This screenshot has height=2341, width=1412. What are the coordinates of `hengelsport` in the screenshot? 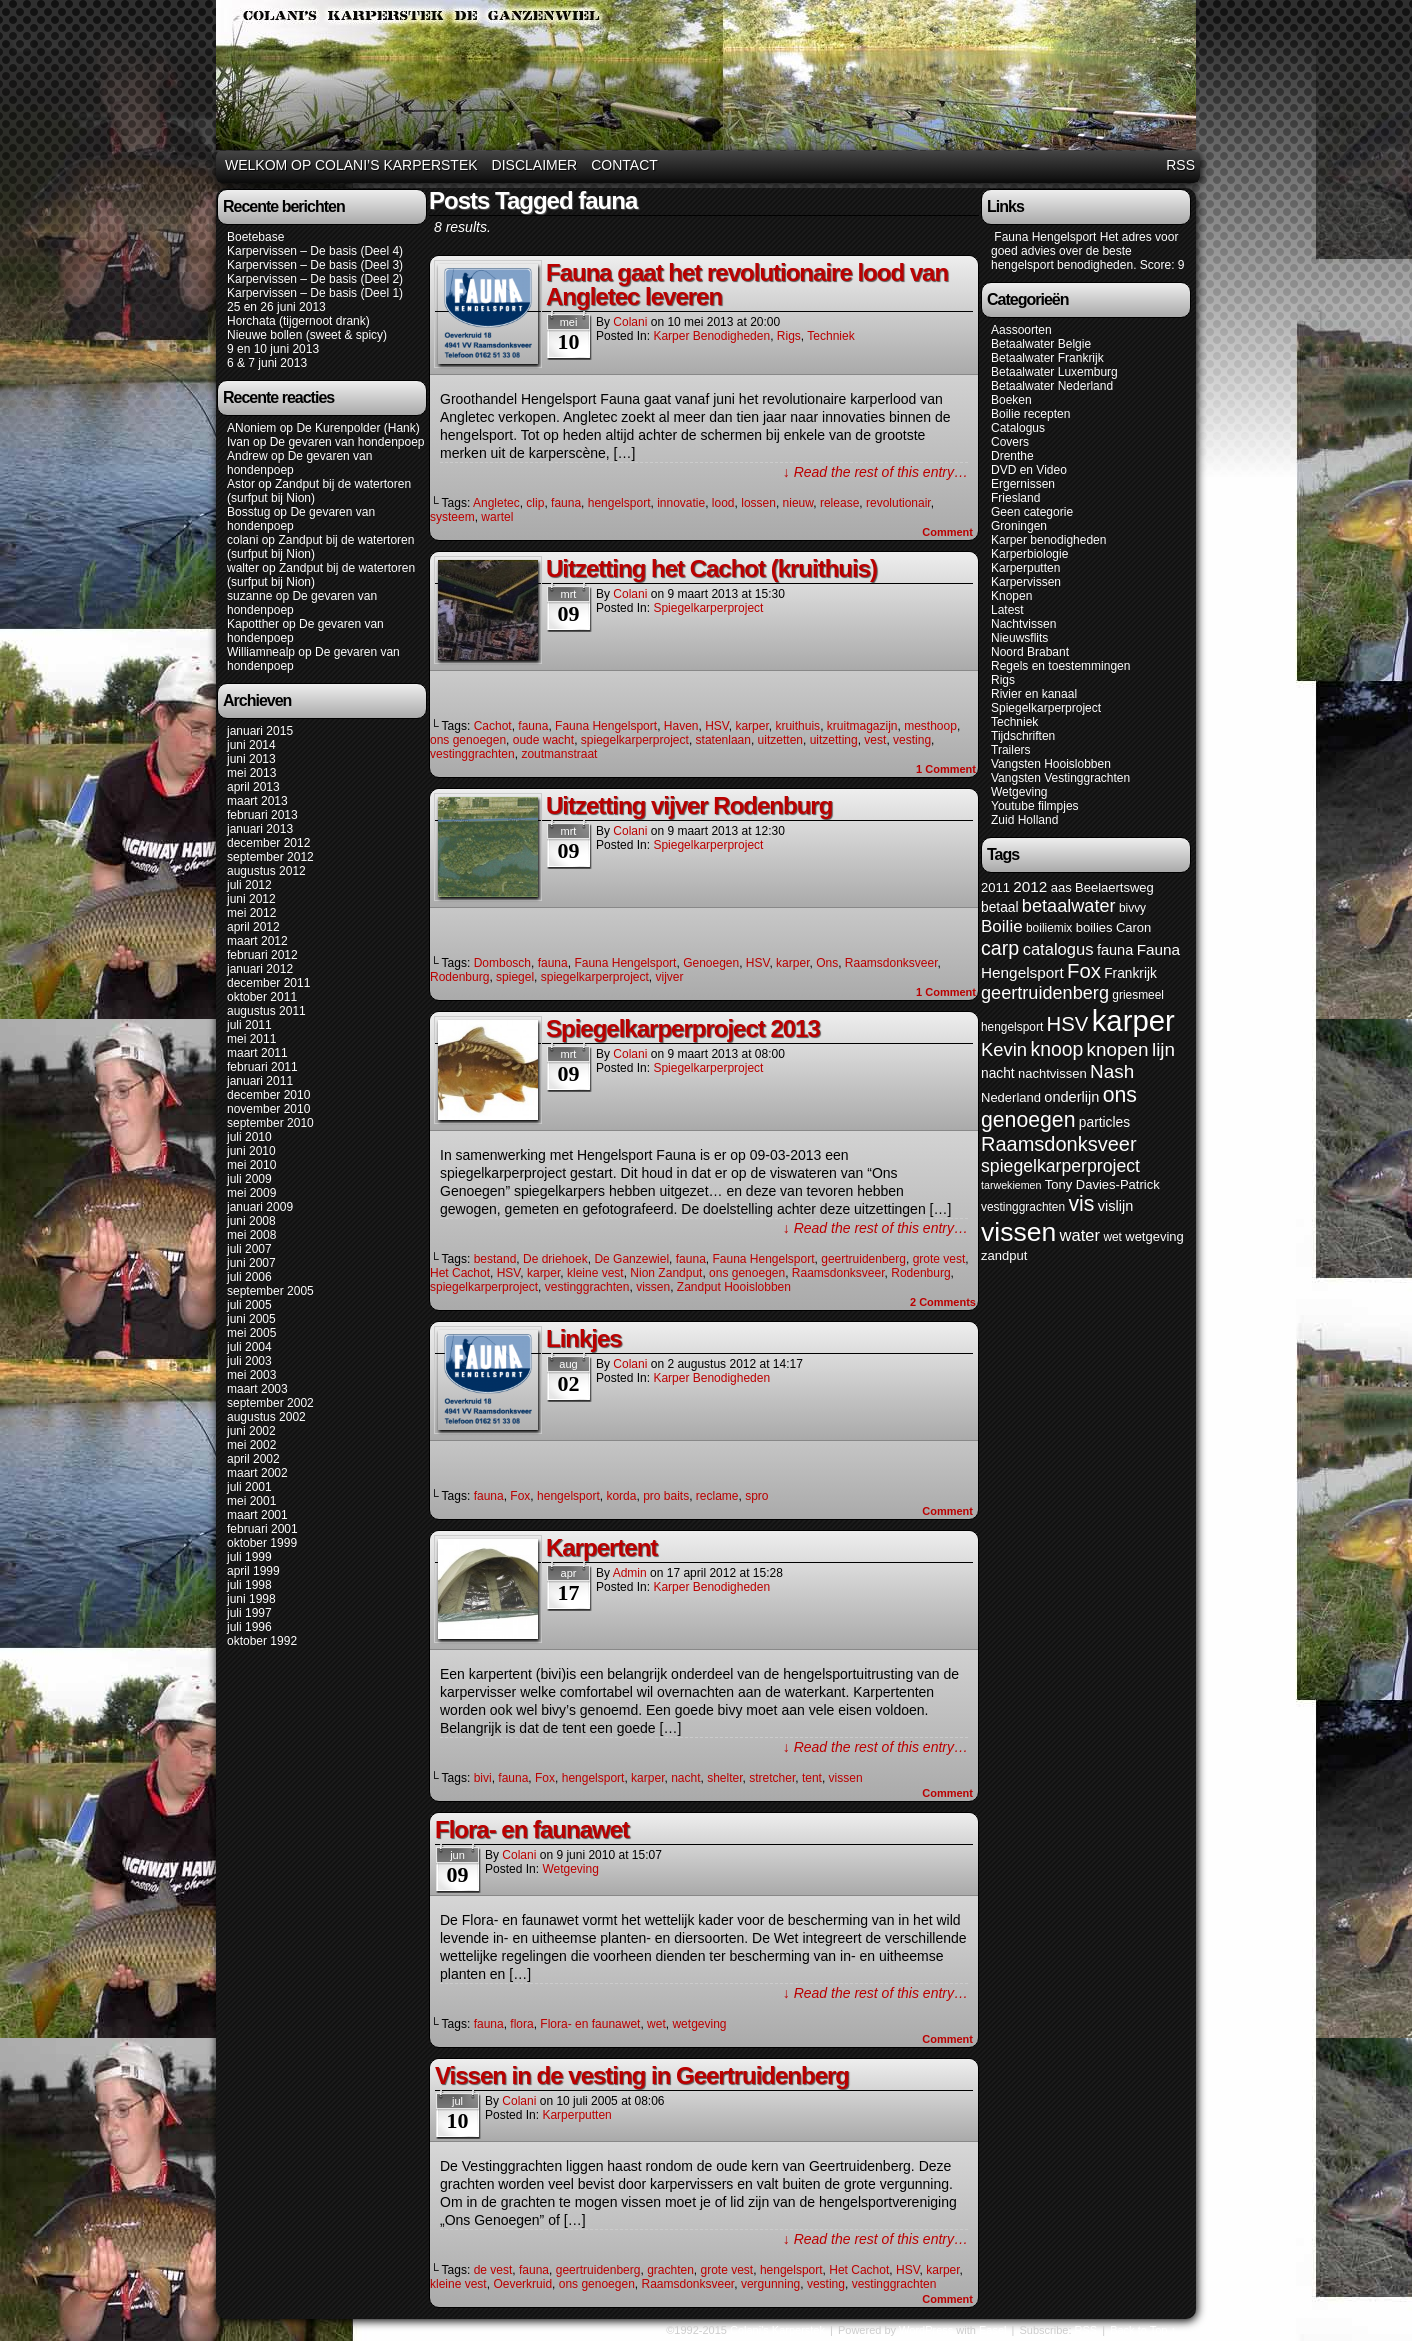 It's located at (619, 503).